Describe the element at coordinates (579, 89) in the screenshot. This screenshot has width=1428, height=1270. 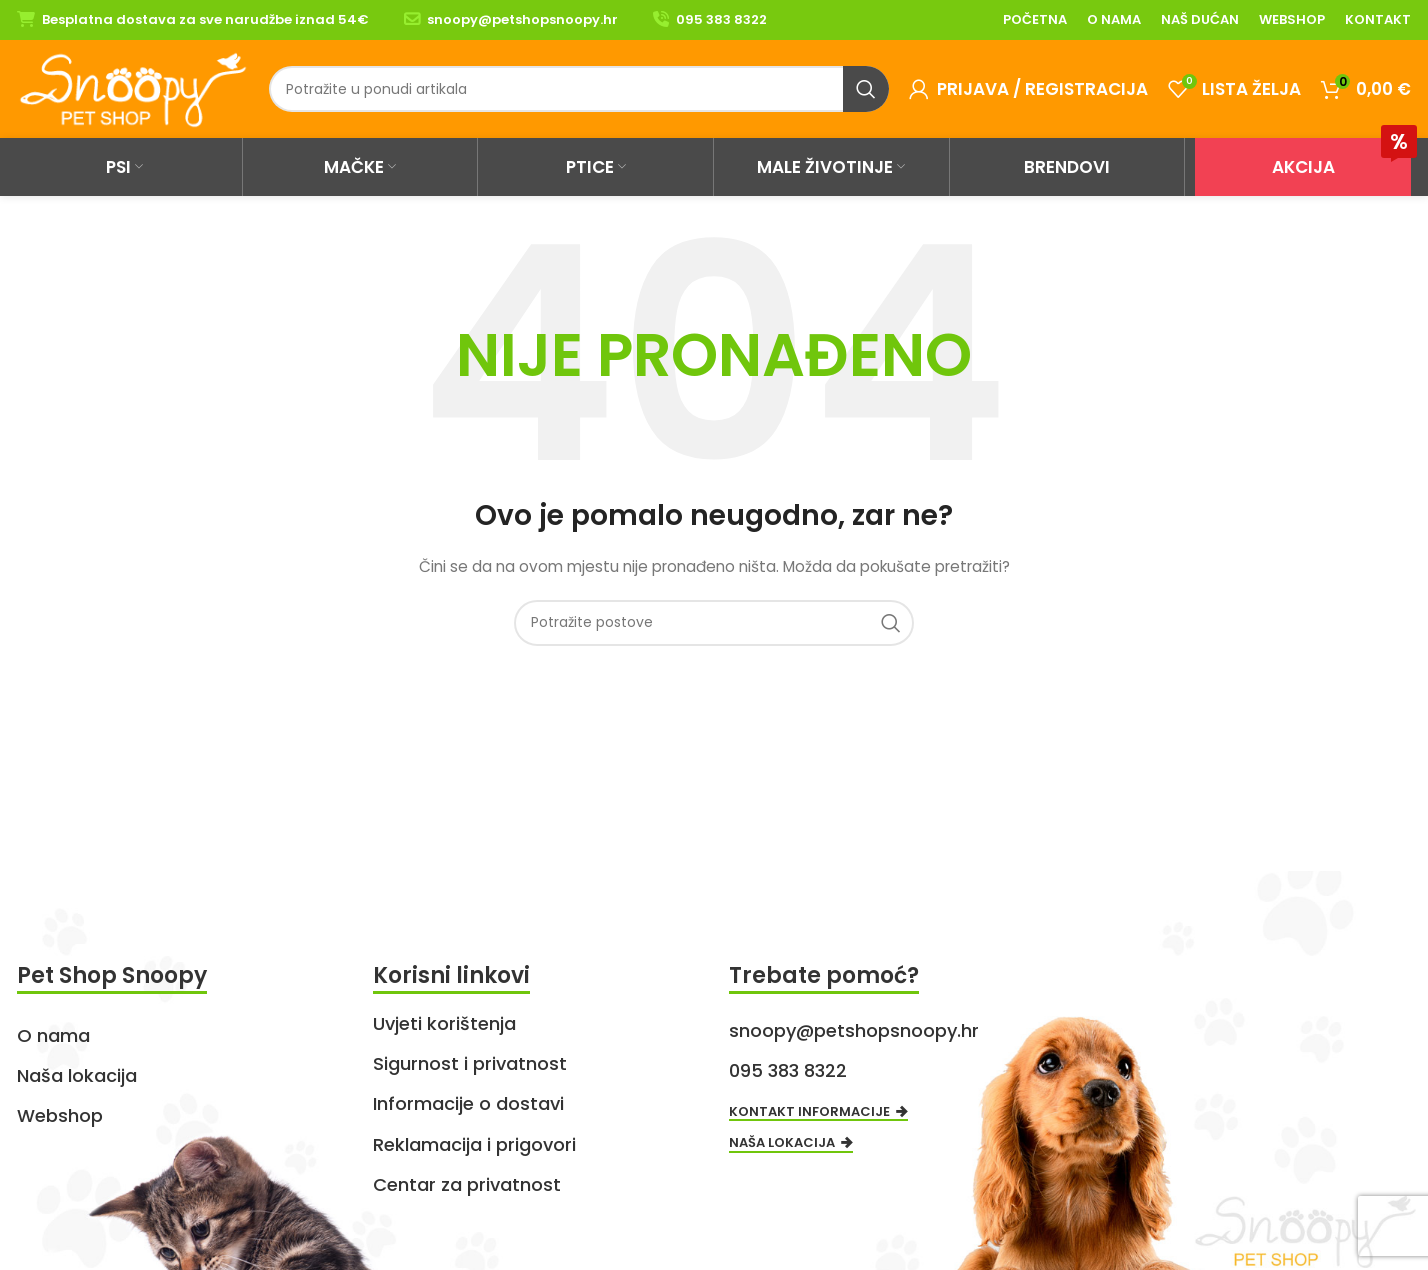
I see `[Search]` at that location.